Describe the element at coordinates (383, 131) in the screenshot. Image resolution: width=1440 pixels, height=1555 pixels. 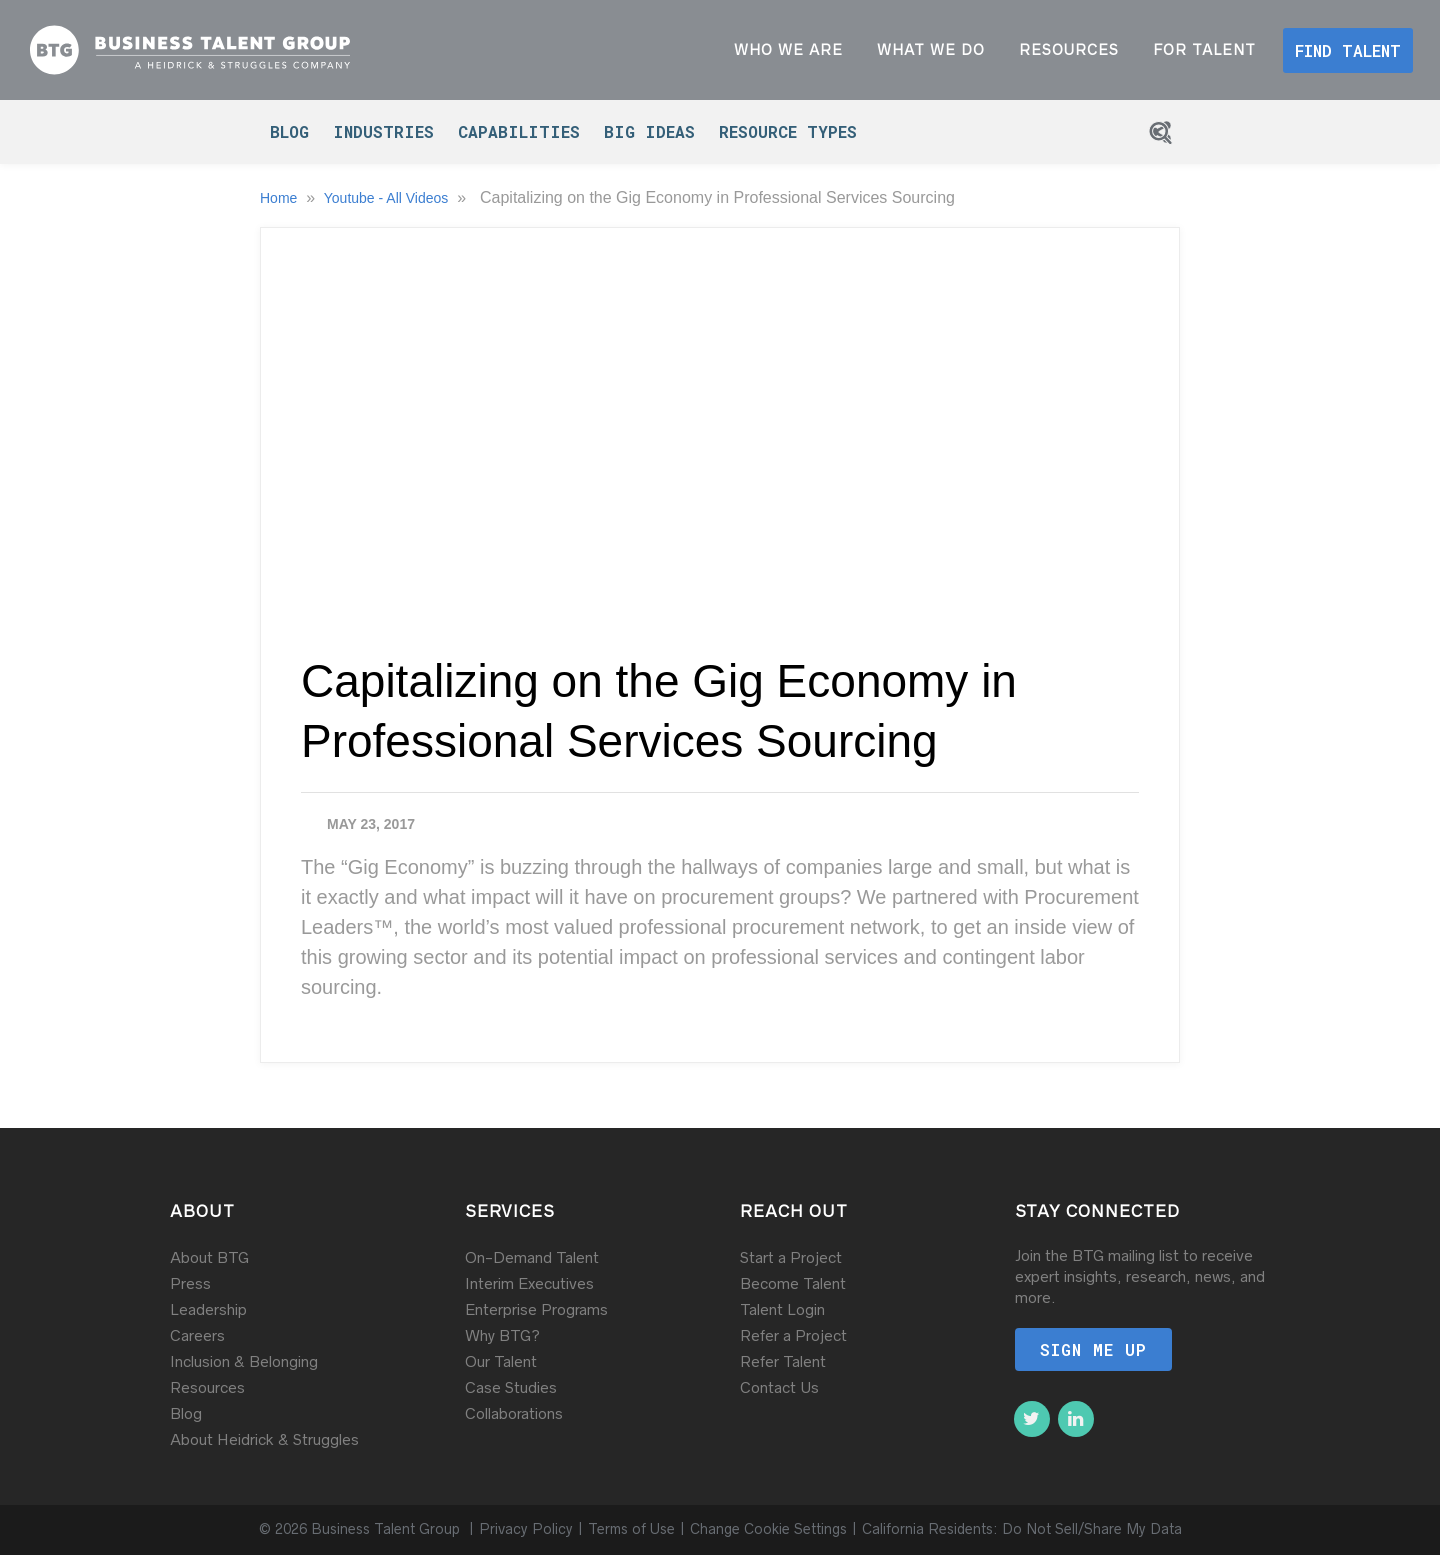
I see `Industries` at that location.